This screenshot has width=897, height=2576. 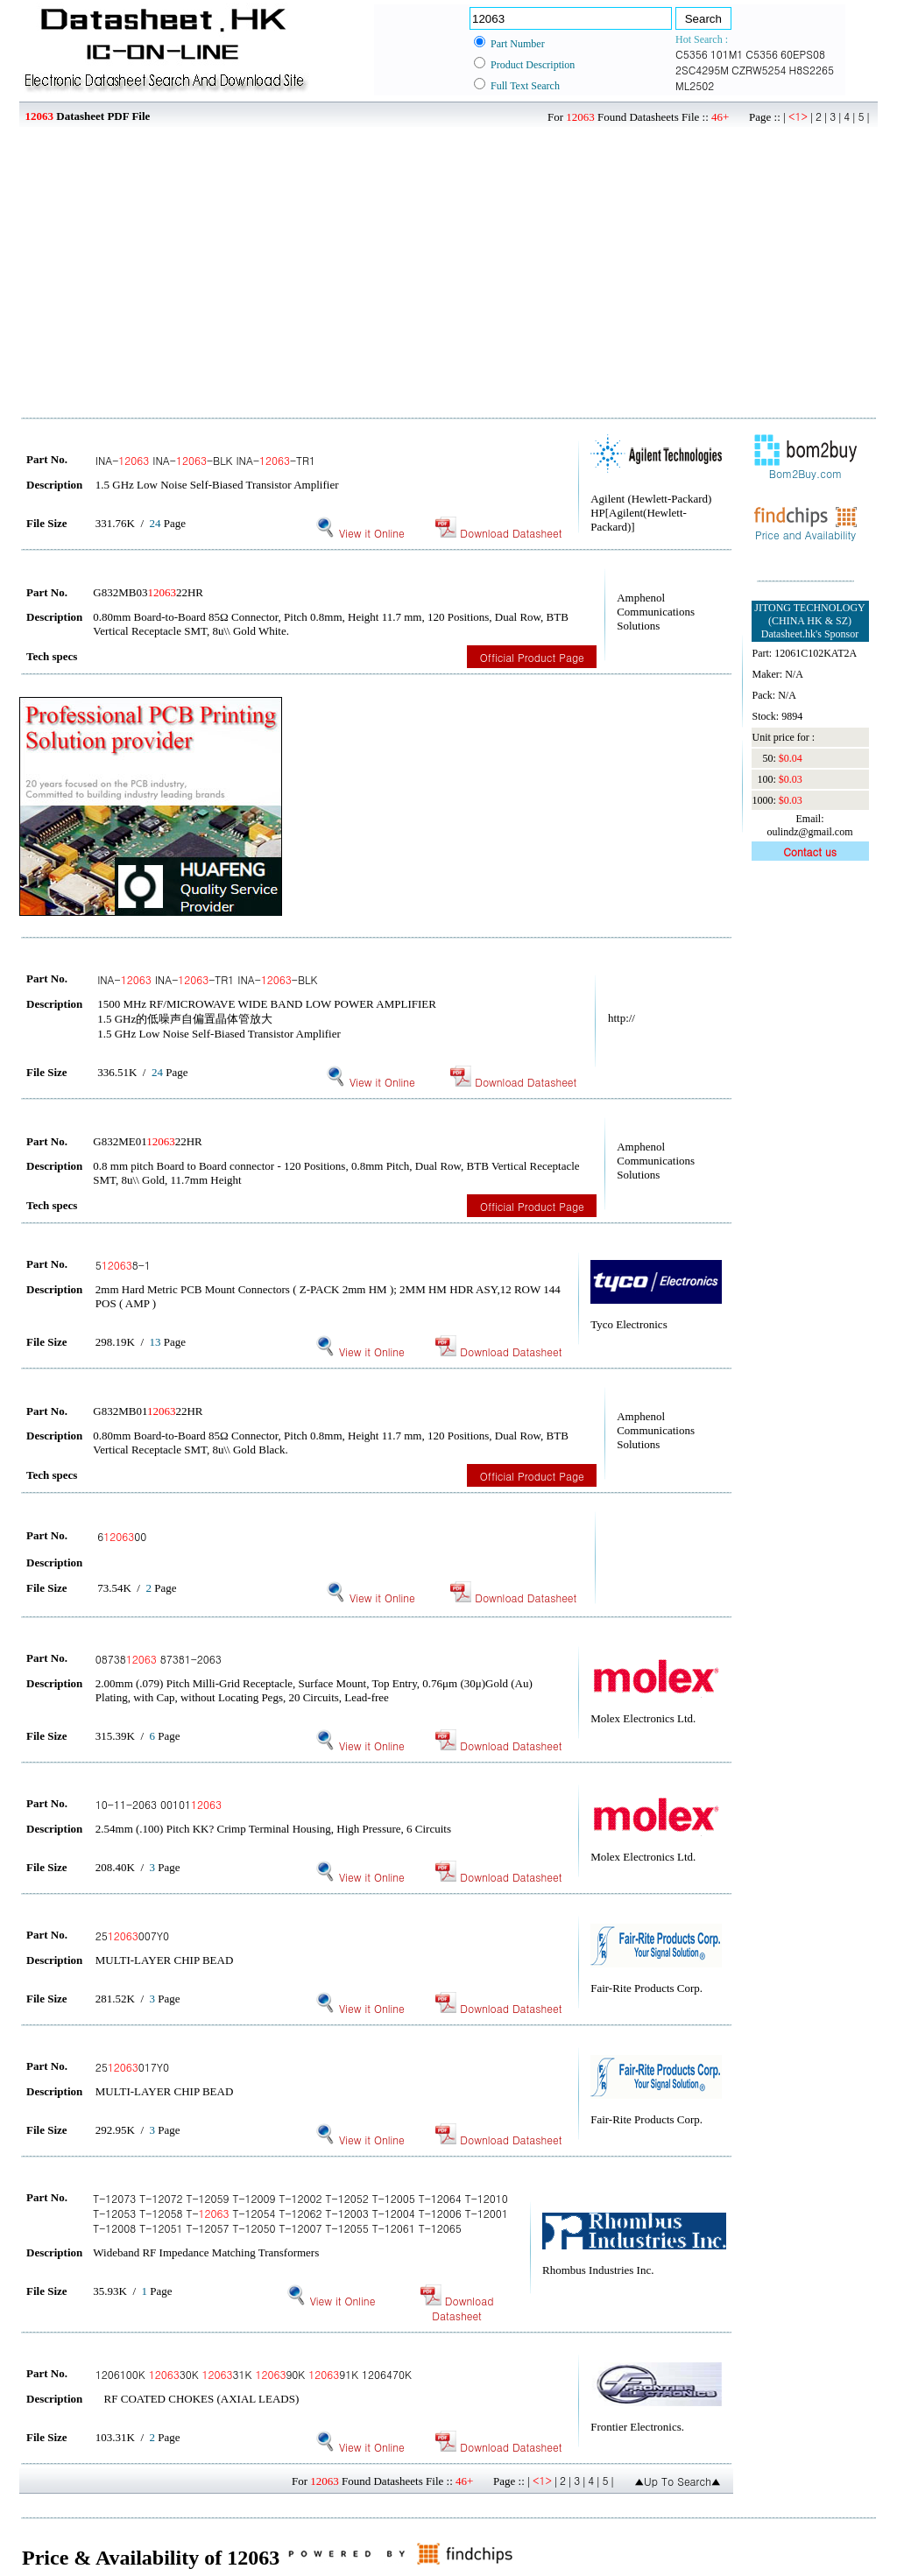 I want to click on 1206100K 30K 31K 90K 91K 1206470K, so click(x=253, y=2374).